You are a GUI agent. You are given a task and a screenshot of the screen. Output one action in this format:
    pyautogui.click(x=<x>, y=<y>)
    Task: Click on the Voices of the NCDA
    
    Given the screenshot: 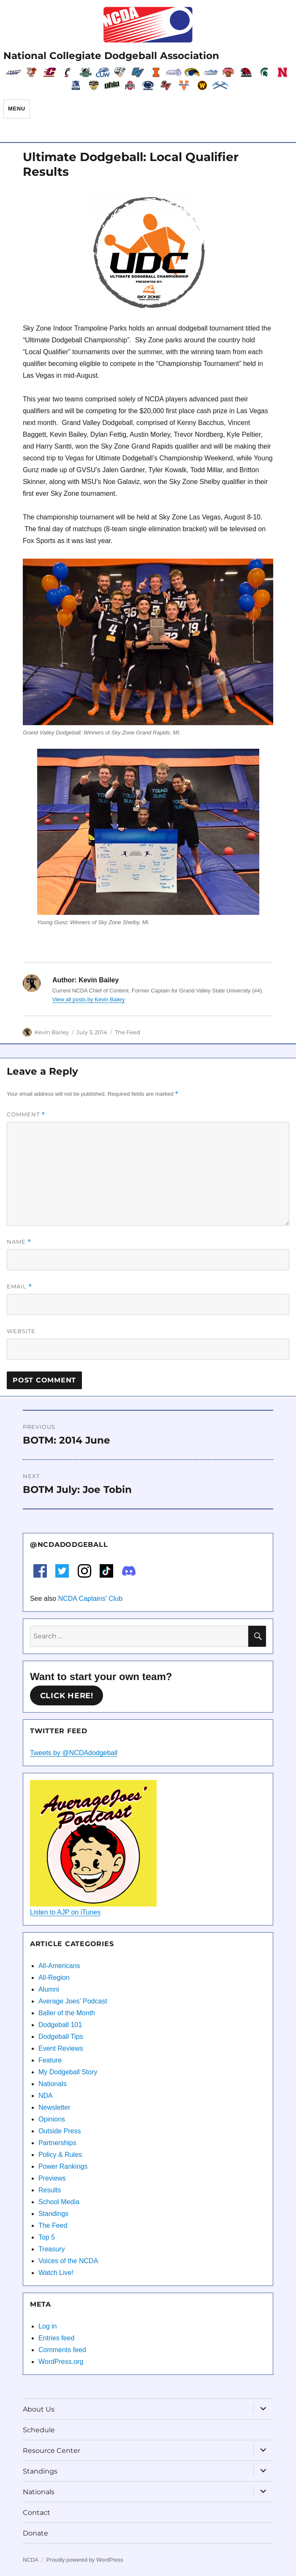 What is the action you would take?
    pyautogui.click(x=68, y=2260)
    